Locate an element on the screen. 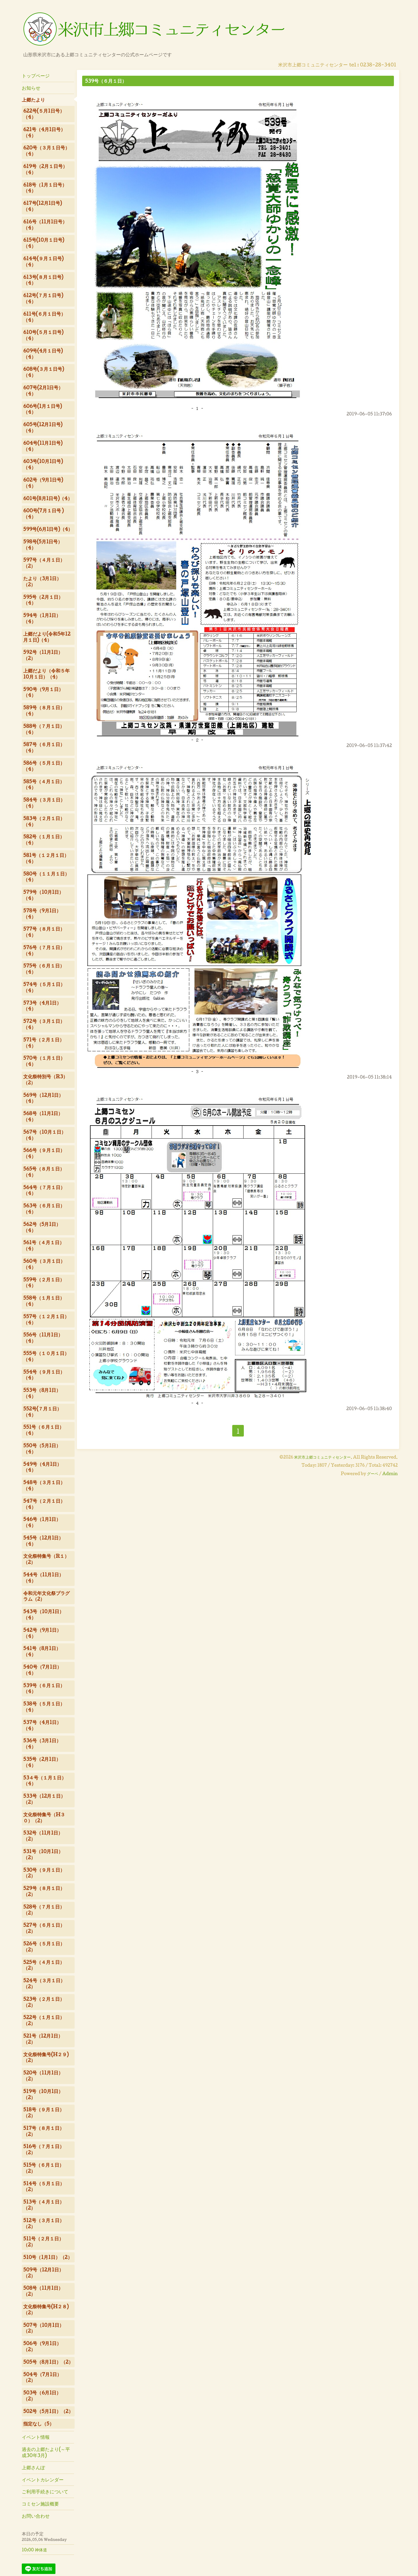 This screenshot has height=2576, width=418. 文化祭特集号(H２９)（2） is located at coordinates (46, 2057).